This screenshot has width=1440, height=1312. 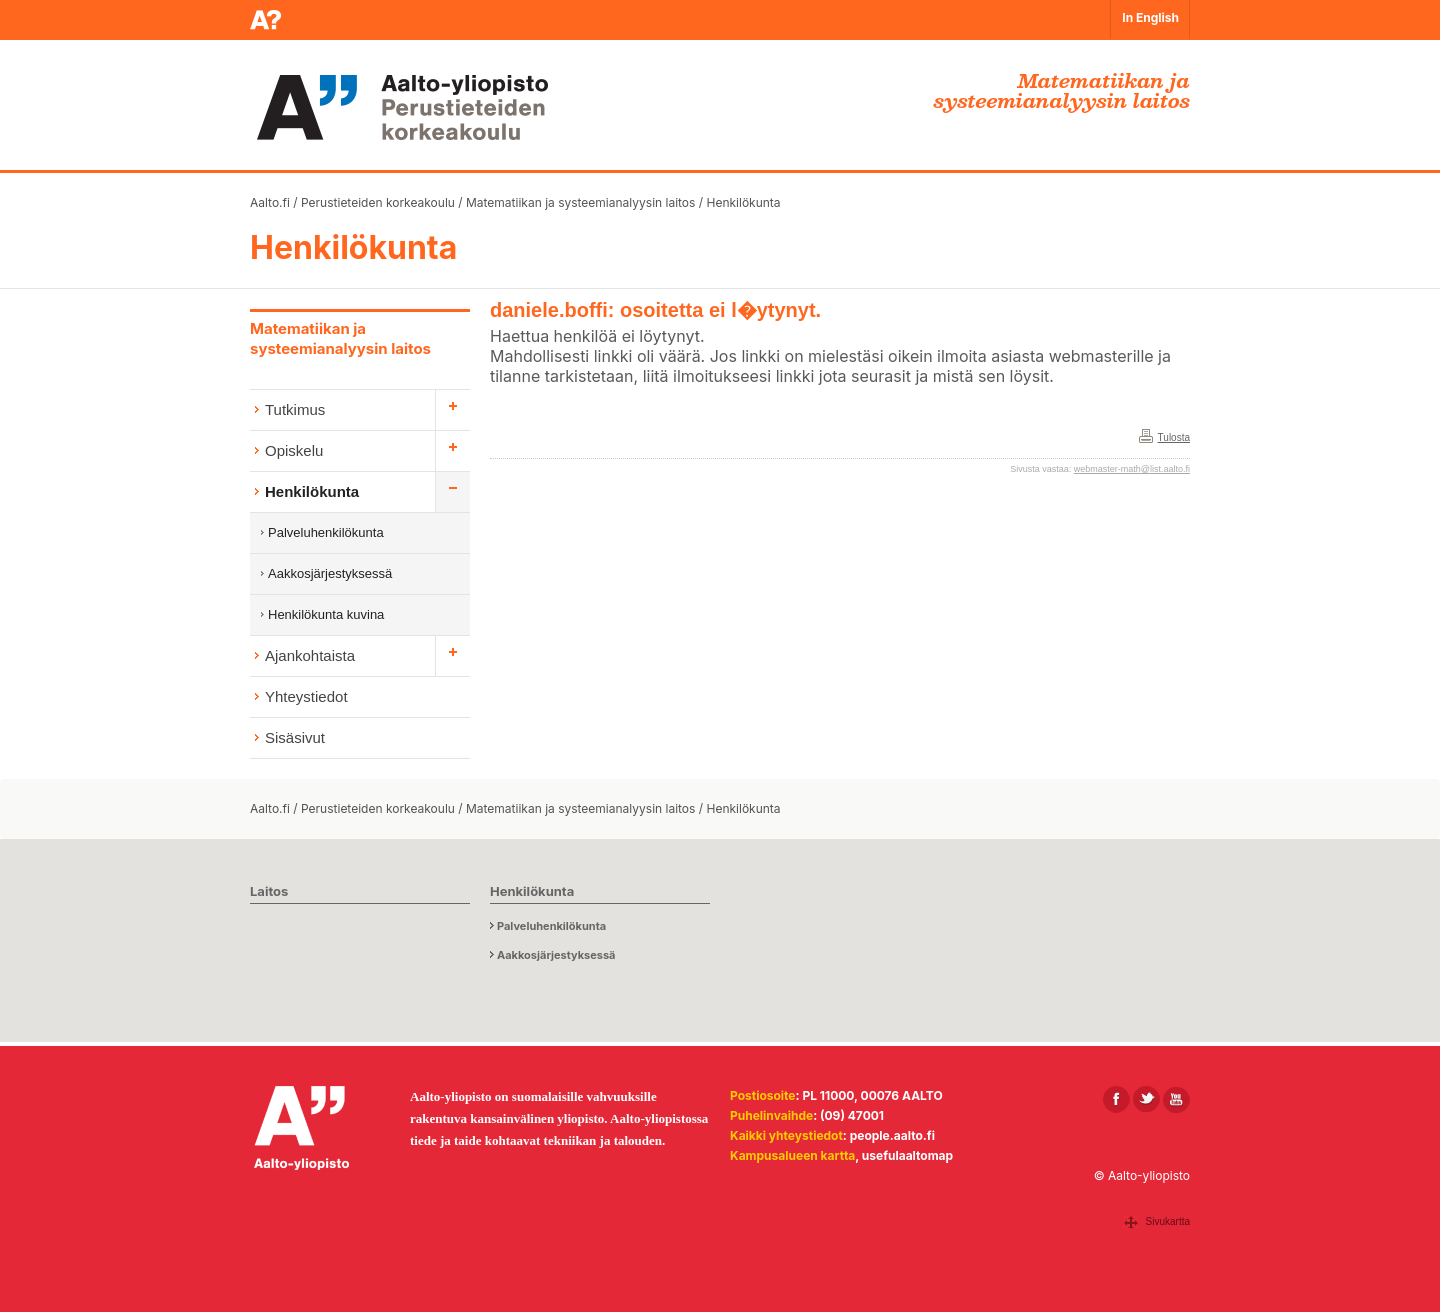 What do you see at coordinates (295, 409) in the screenshot?
I see `Tutkimus` at bounding box center [295, 409].